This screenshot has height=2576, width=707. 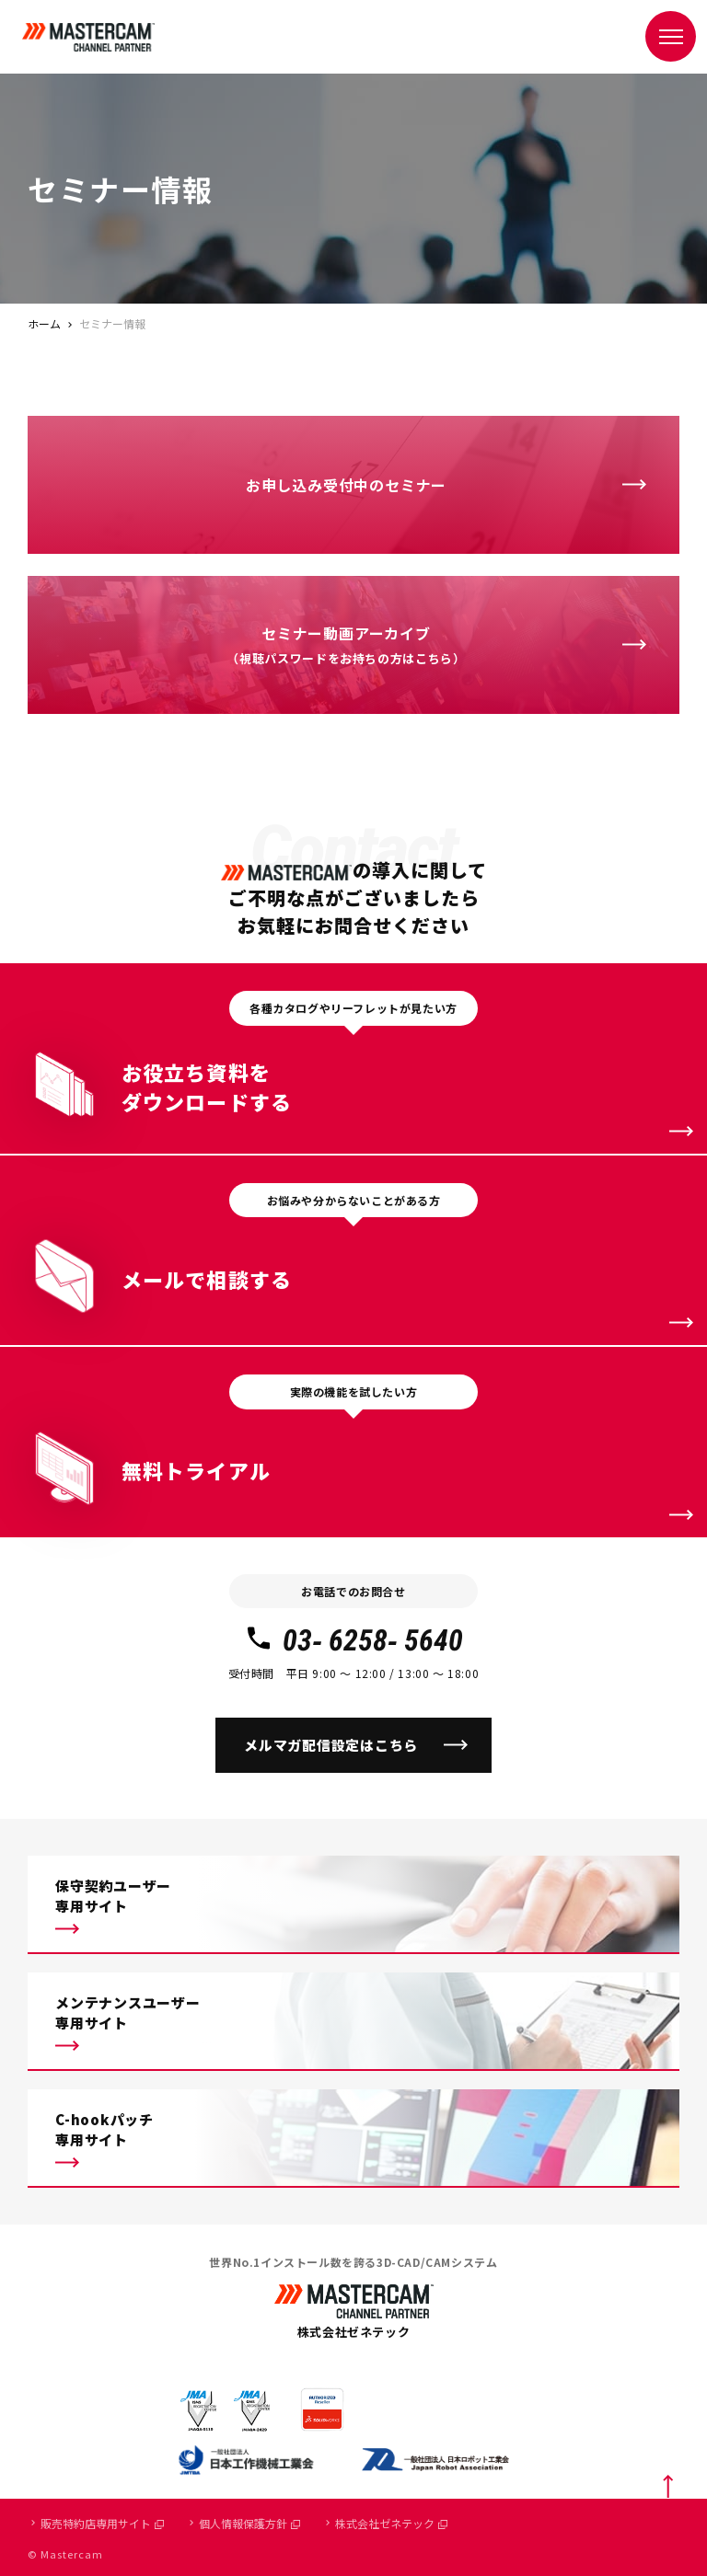 What do you see at coordinates (670, 36) in the screenshot?
I see `[メニュー]` at bounding box center [670, 36].